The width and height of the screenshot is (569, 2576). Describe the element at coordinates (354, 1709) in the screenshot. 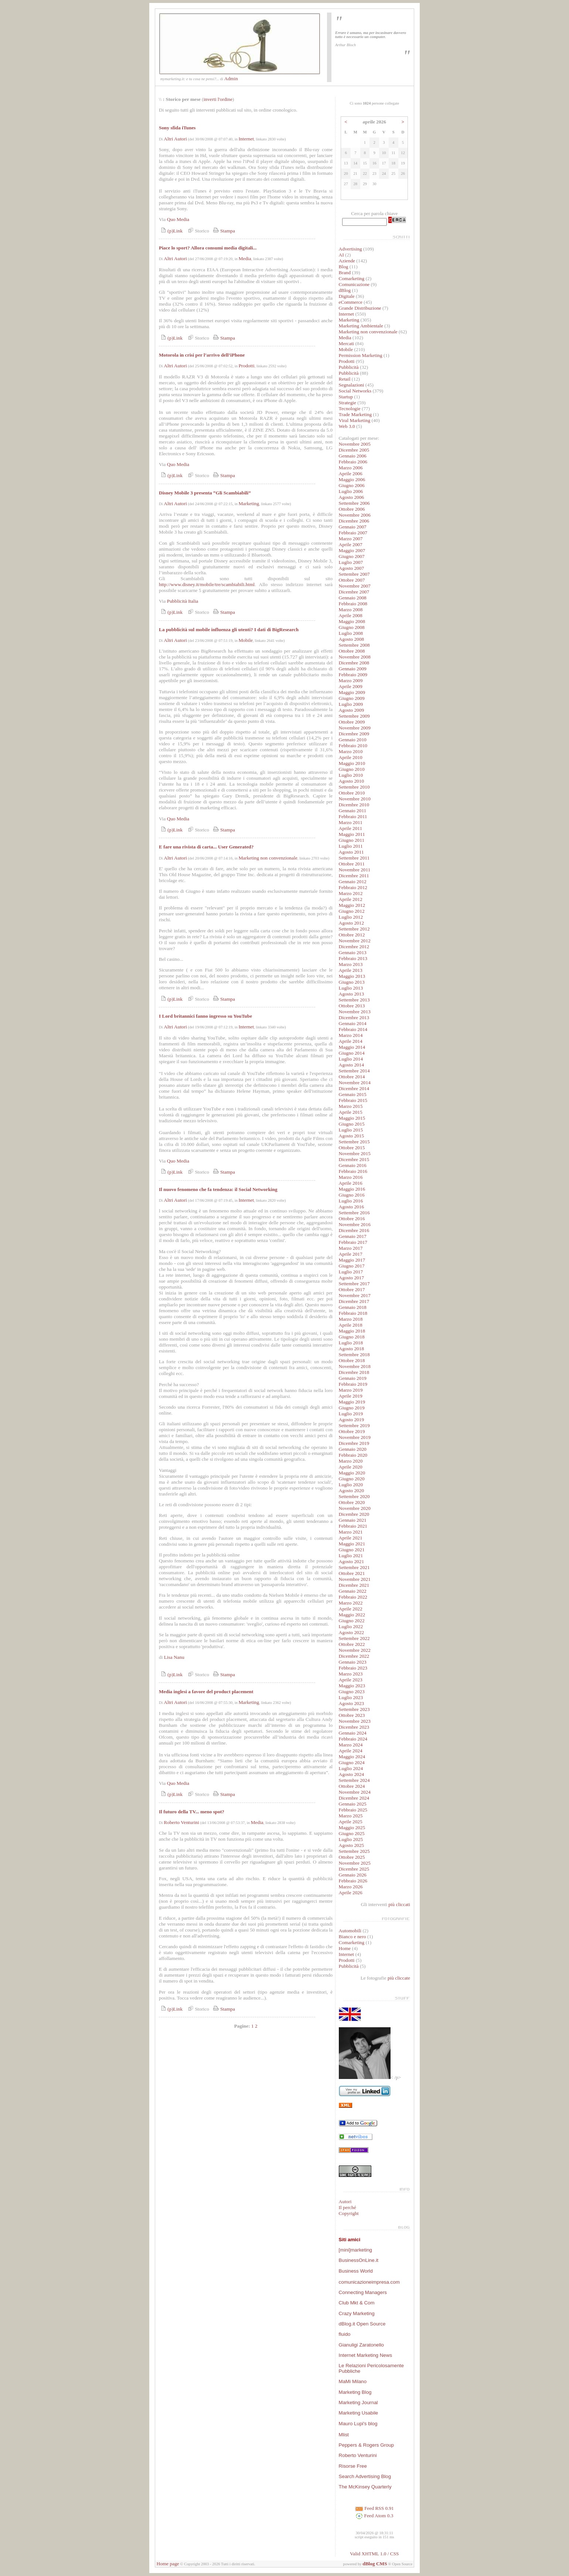

I see `Settembre 2023` at that location.